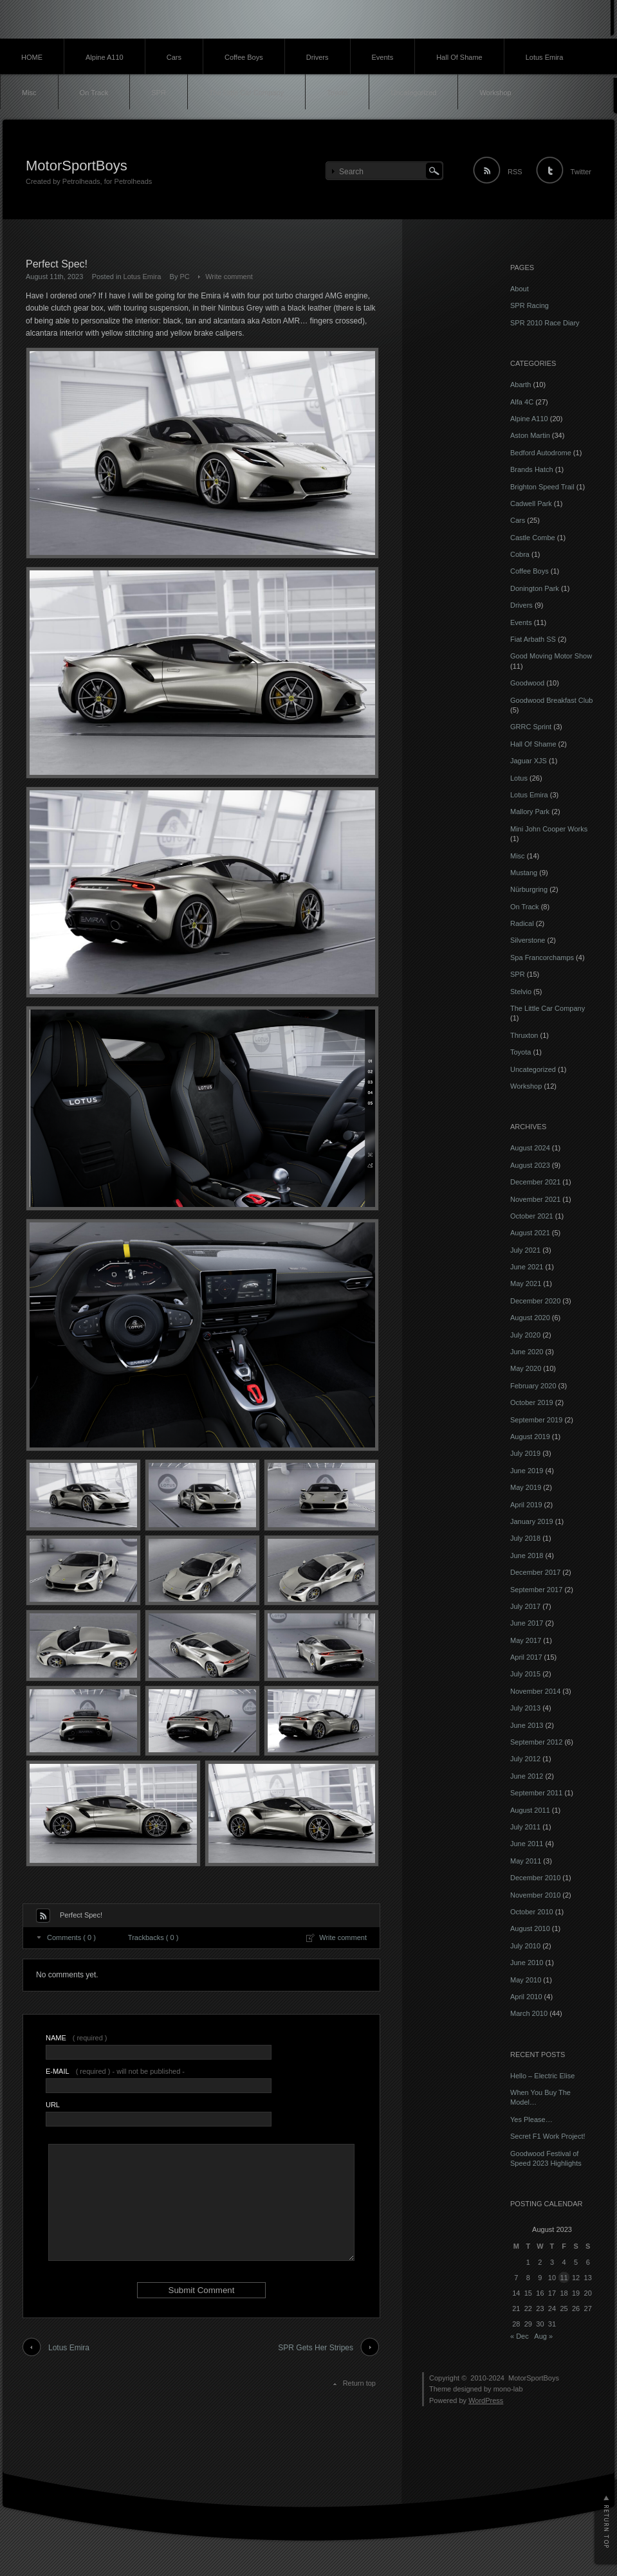 The height and width of the screenshot is (2576, 617). What do you see at coordinates (530, 1233) in the screenshot?
I see `August 2021` at bounding box center [530, 1233].